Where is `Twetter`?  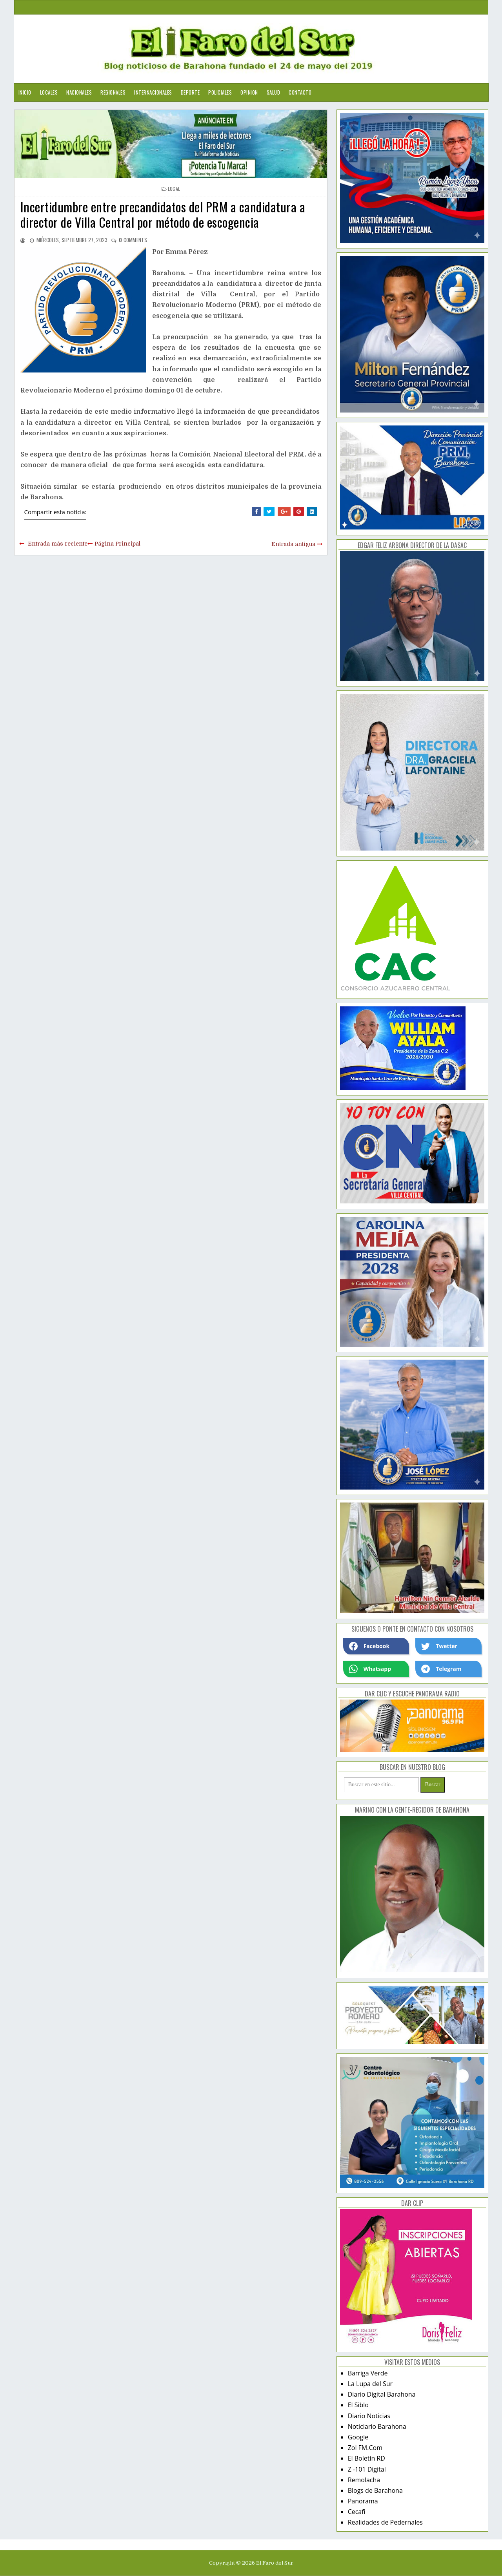 Twetter is located at coordinates (439, 1646).